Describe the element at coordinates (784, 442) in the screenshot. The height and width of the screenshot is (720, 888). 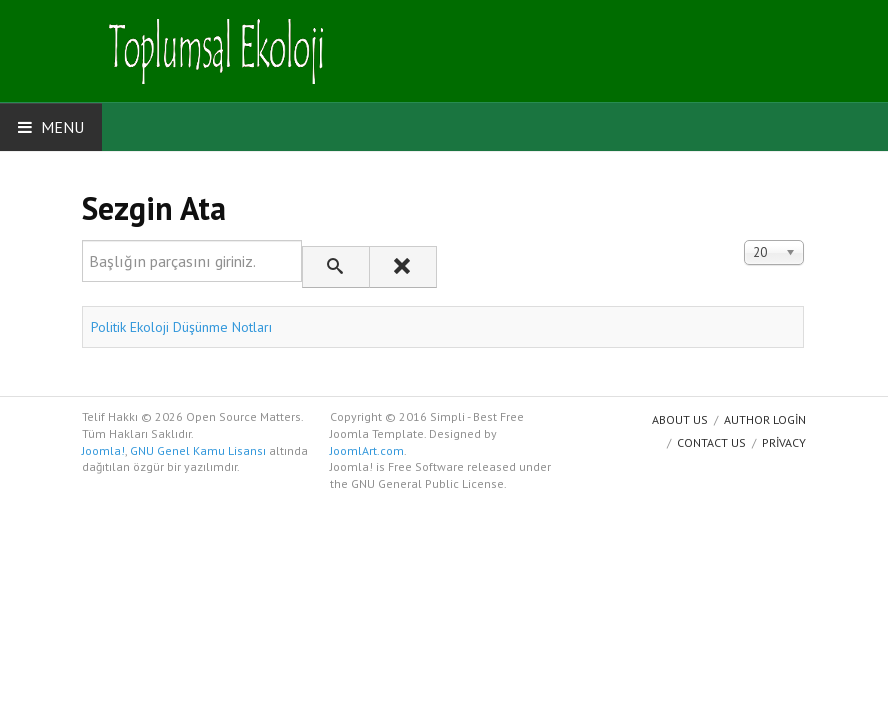
I see `Privacy` at that location.